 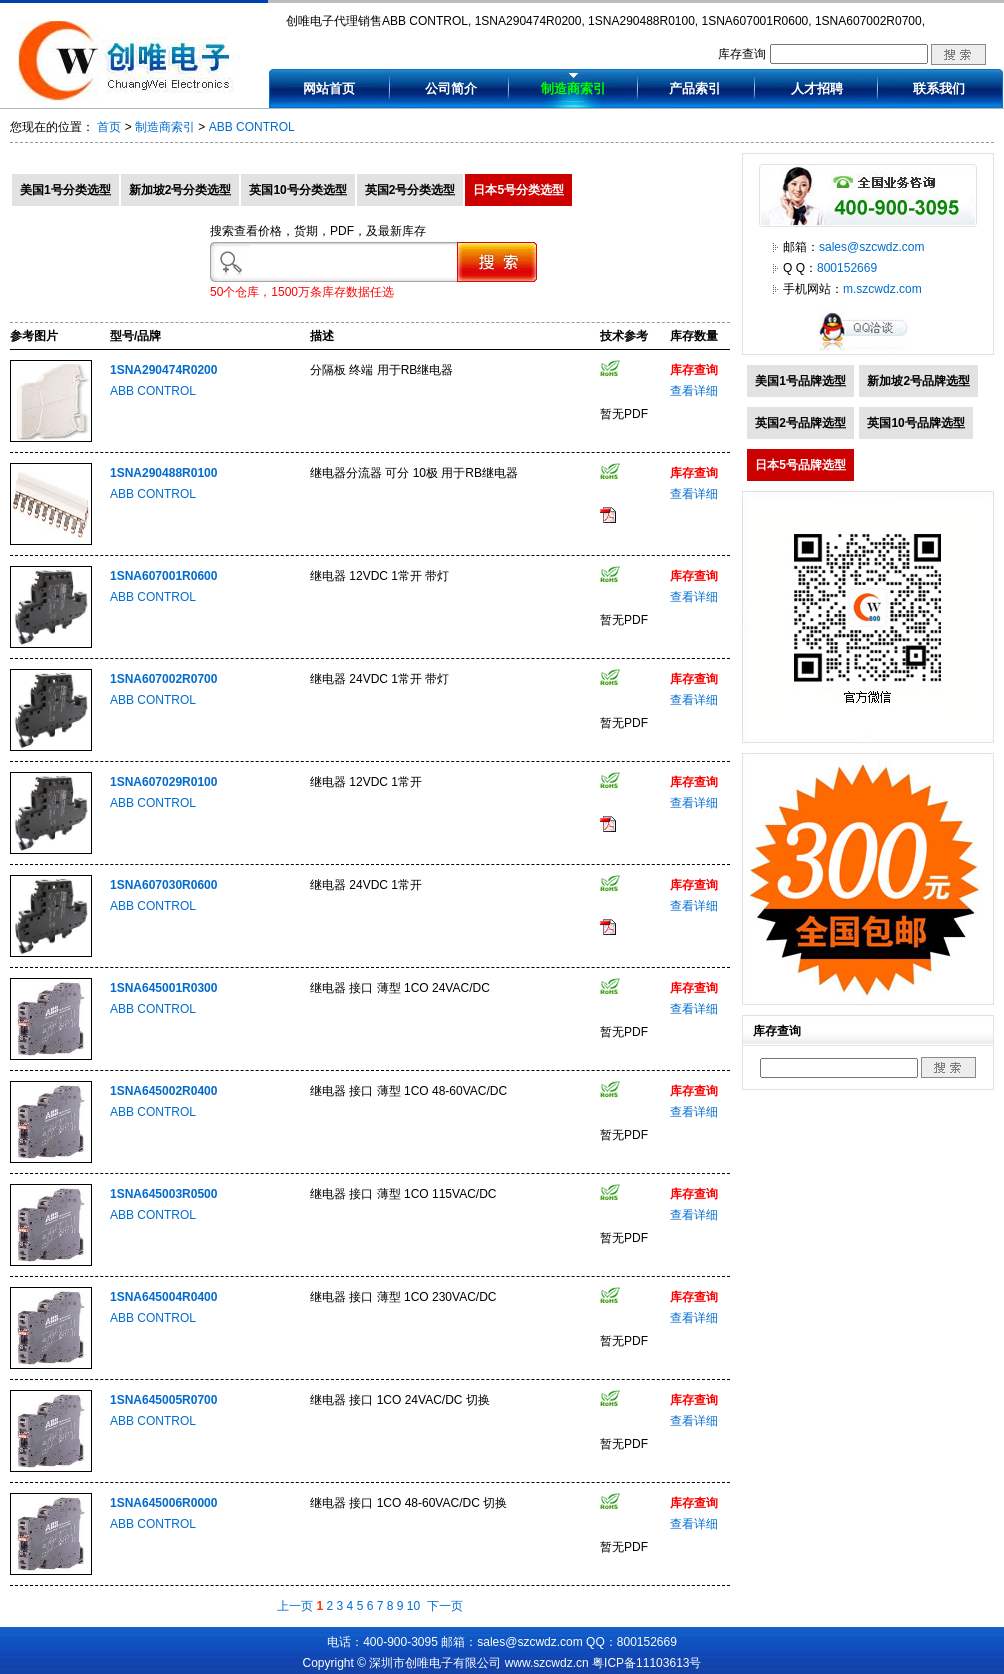 What do you see at coordinates (694, 391) in the screenshot?
I see `查看详细` at bounding box center [694, 391].